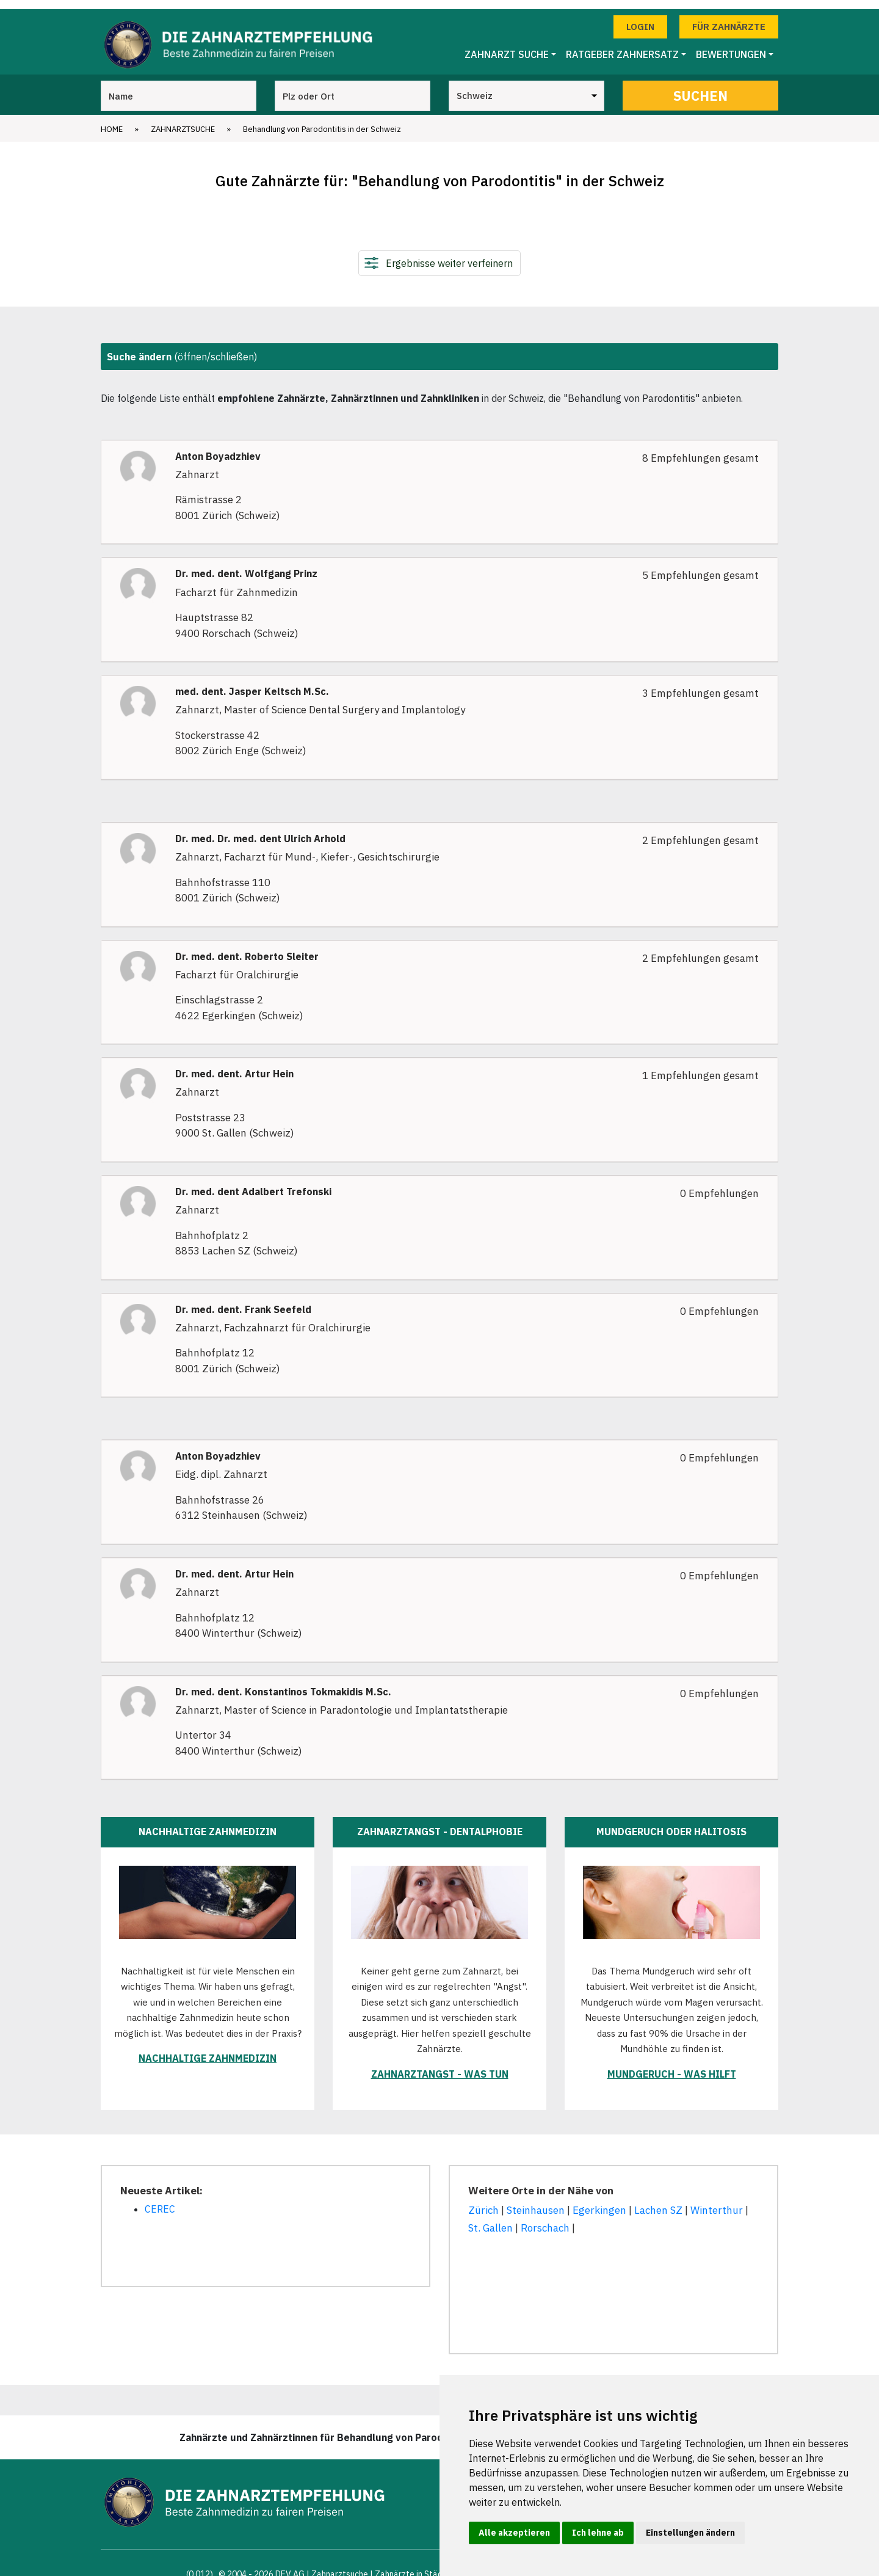 This screenshot has width=879, height=2576. I want to click on Nachhaltige Zahnmedizin, so click(208, 2049).